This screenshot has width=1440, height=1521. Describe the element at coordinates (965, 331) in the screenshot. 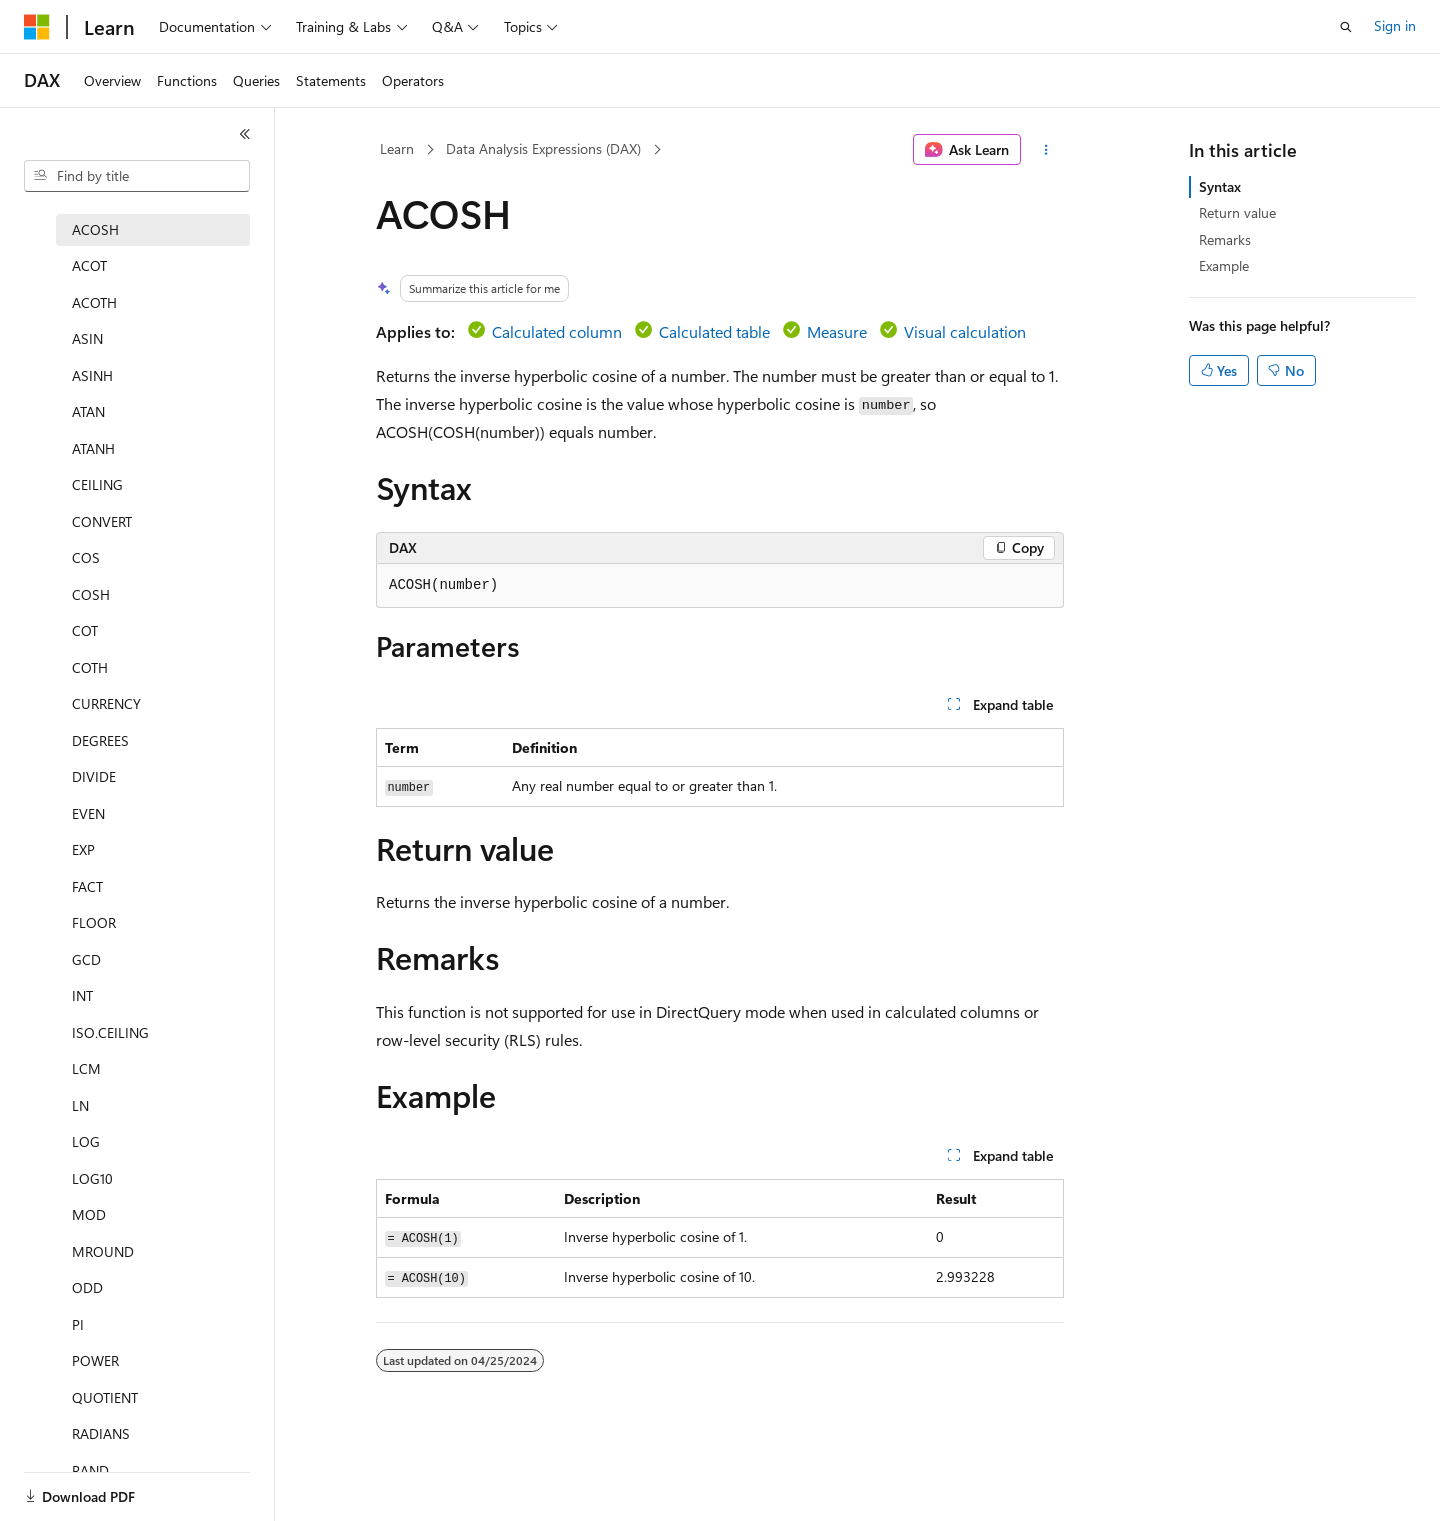

I see `Visual calculation` at that location.